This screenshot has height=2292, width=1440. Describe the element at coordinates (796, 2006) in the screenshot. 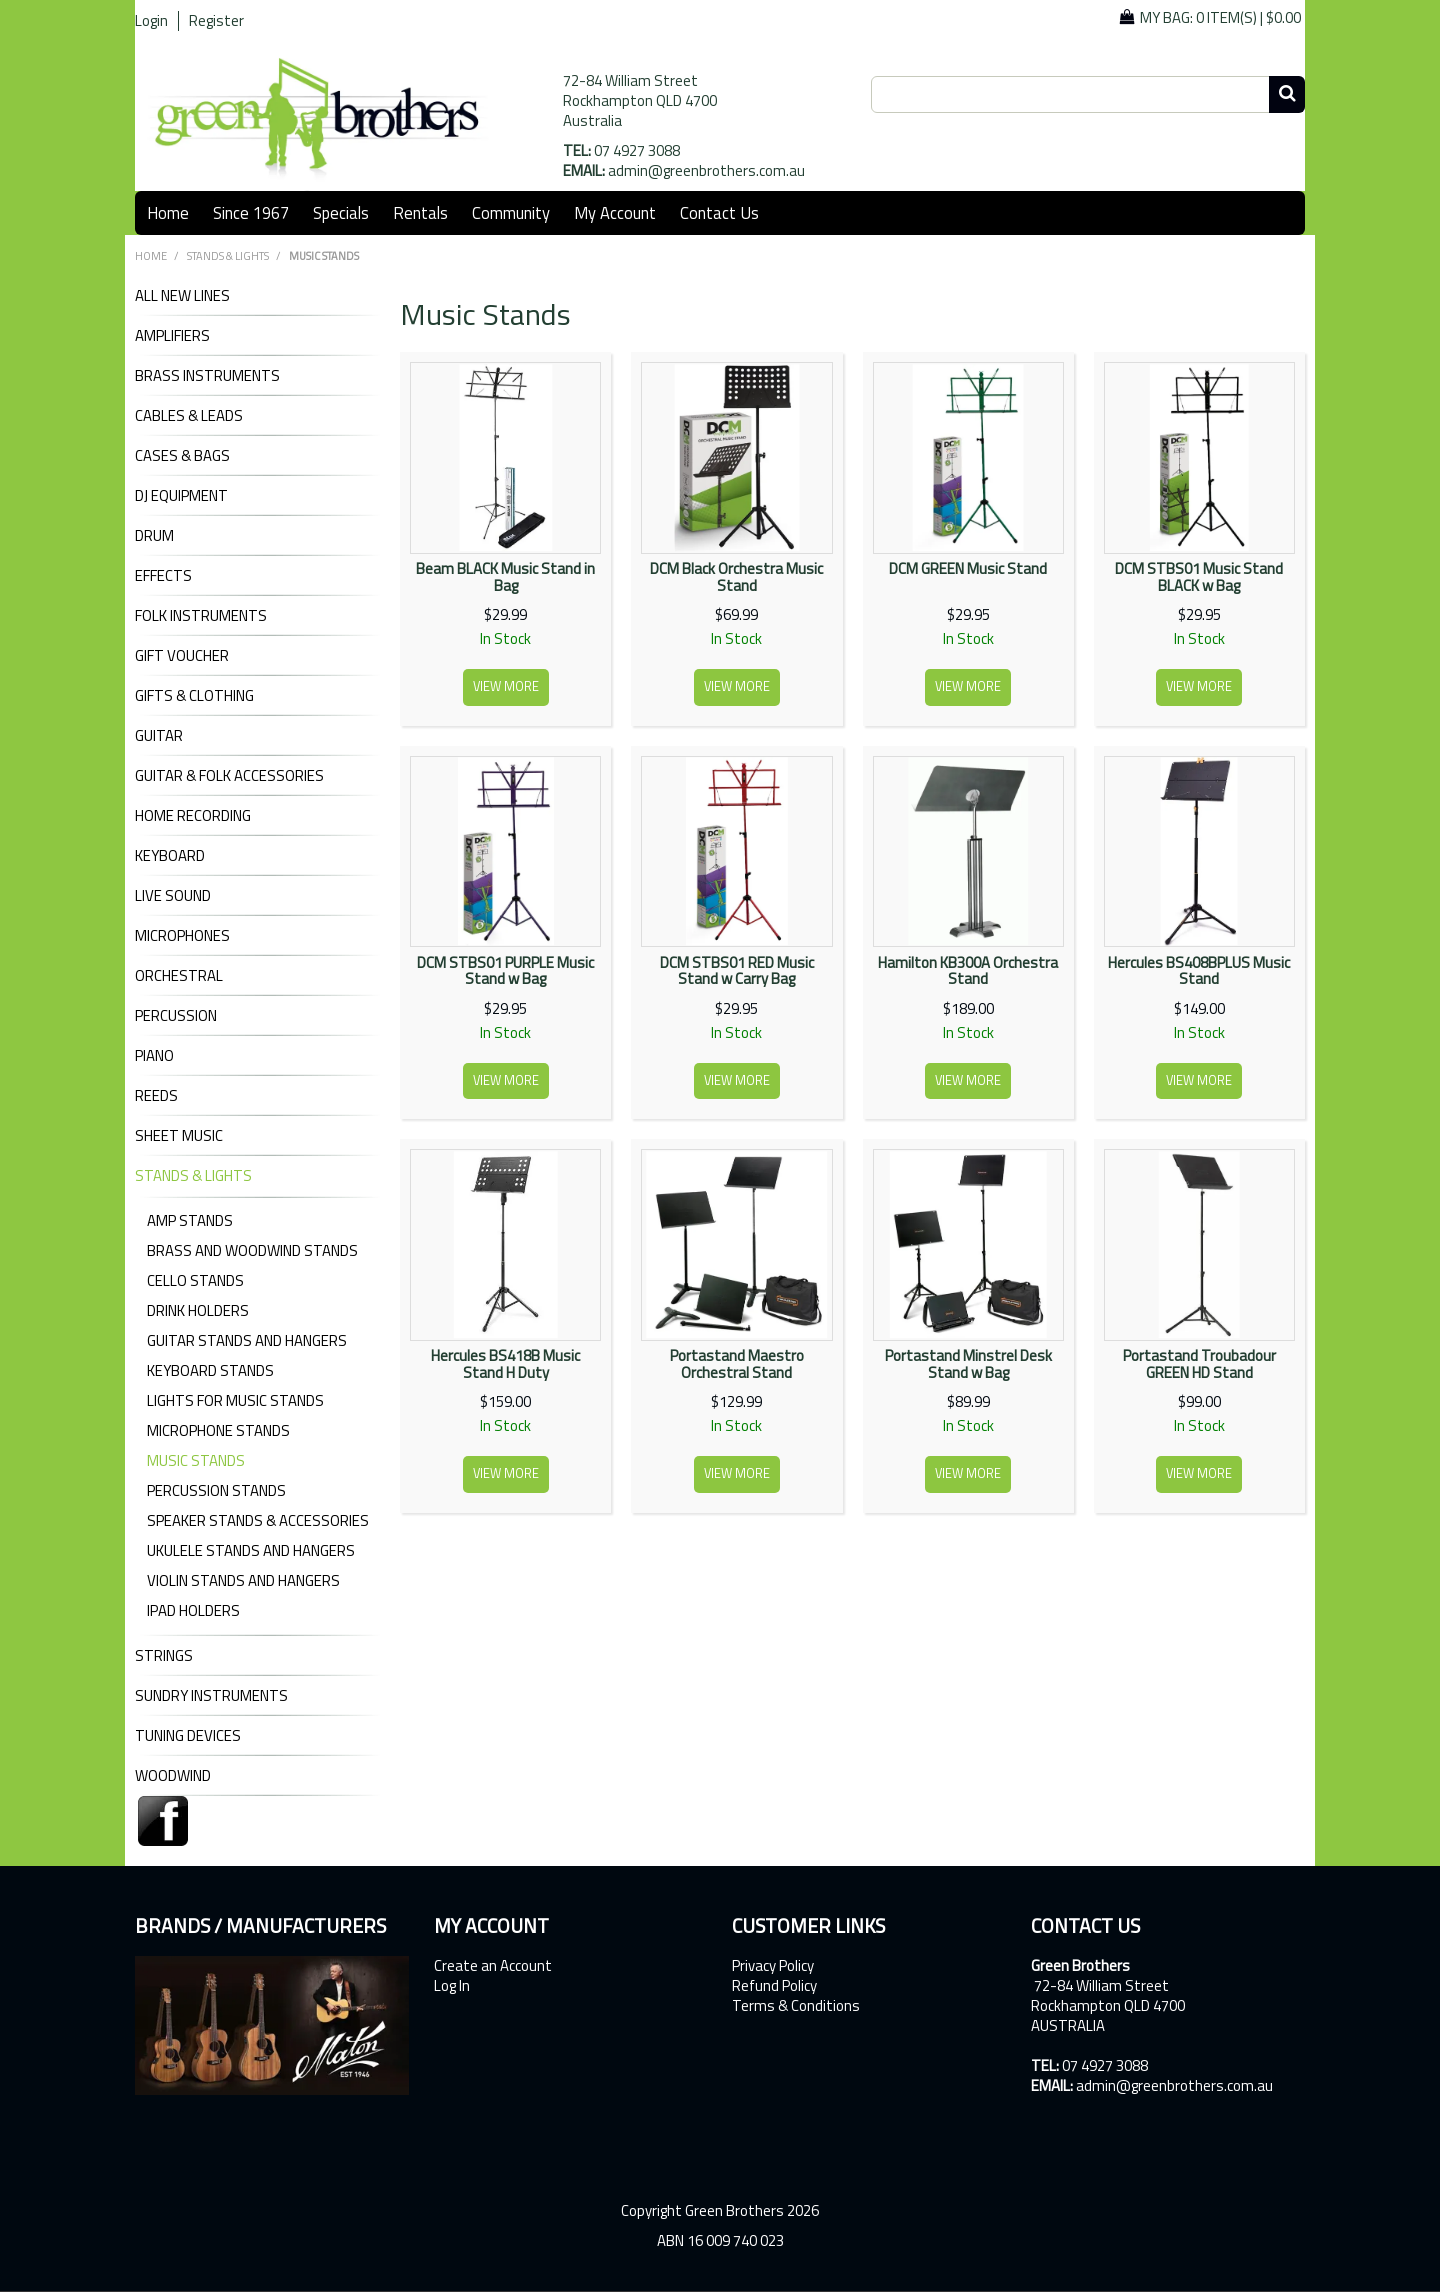

I see `Terms & Conditions` at that location.